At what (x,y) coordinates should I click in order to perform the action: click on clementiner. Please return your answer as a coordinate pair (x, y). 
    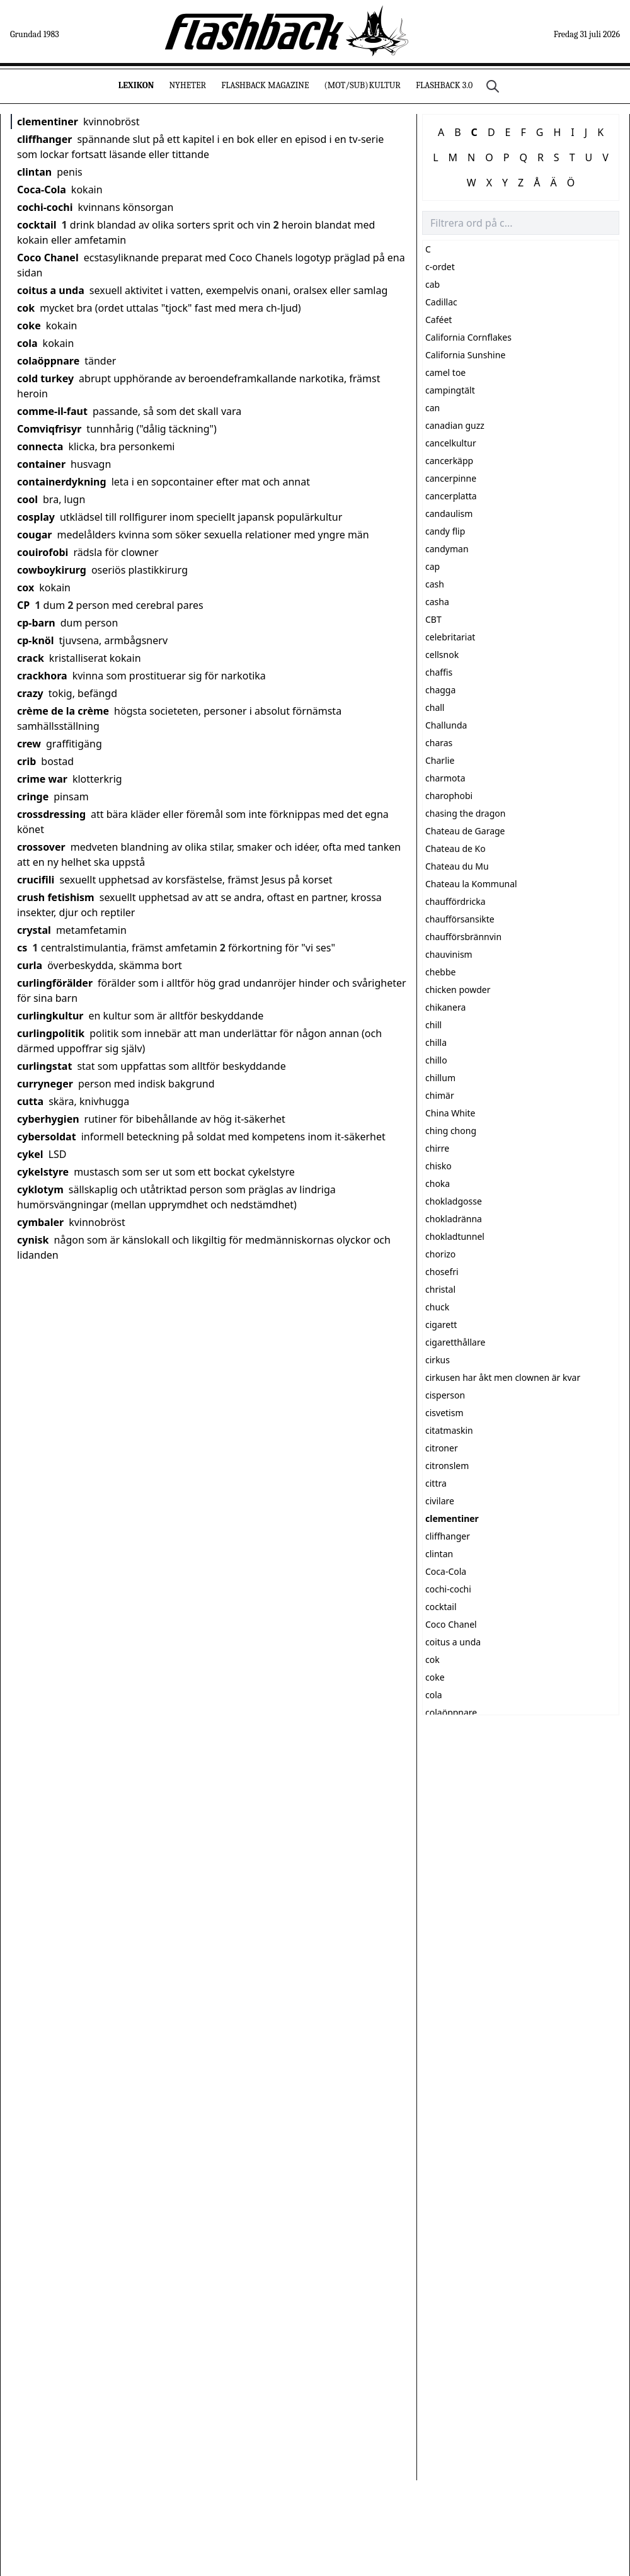
    Looking at the image, I should click on (47, 121).